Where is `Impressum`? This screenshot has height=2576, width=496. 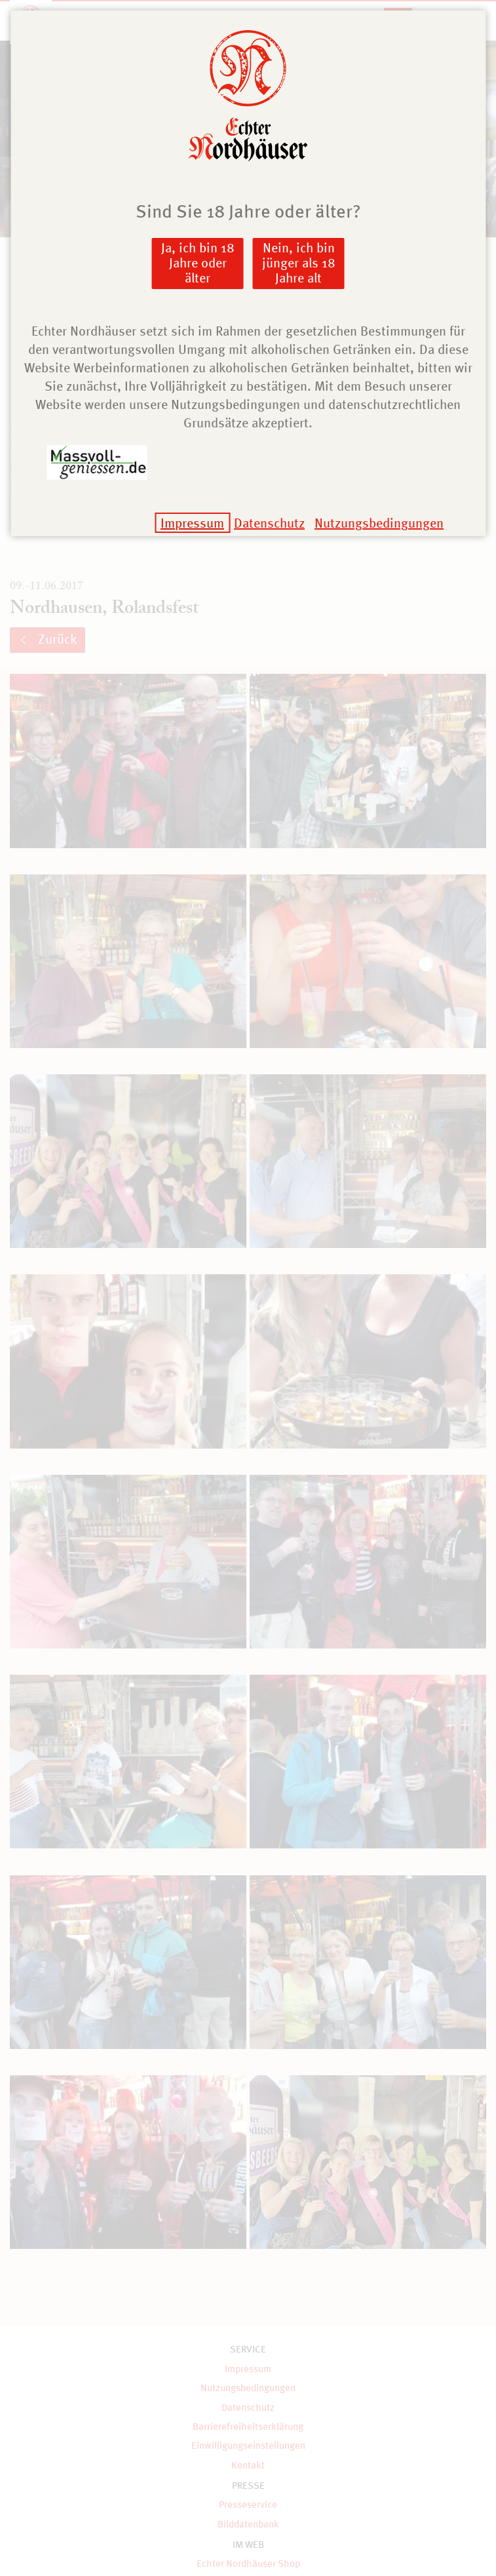 Impressum is located at coordinates (192, 522).